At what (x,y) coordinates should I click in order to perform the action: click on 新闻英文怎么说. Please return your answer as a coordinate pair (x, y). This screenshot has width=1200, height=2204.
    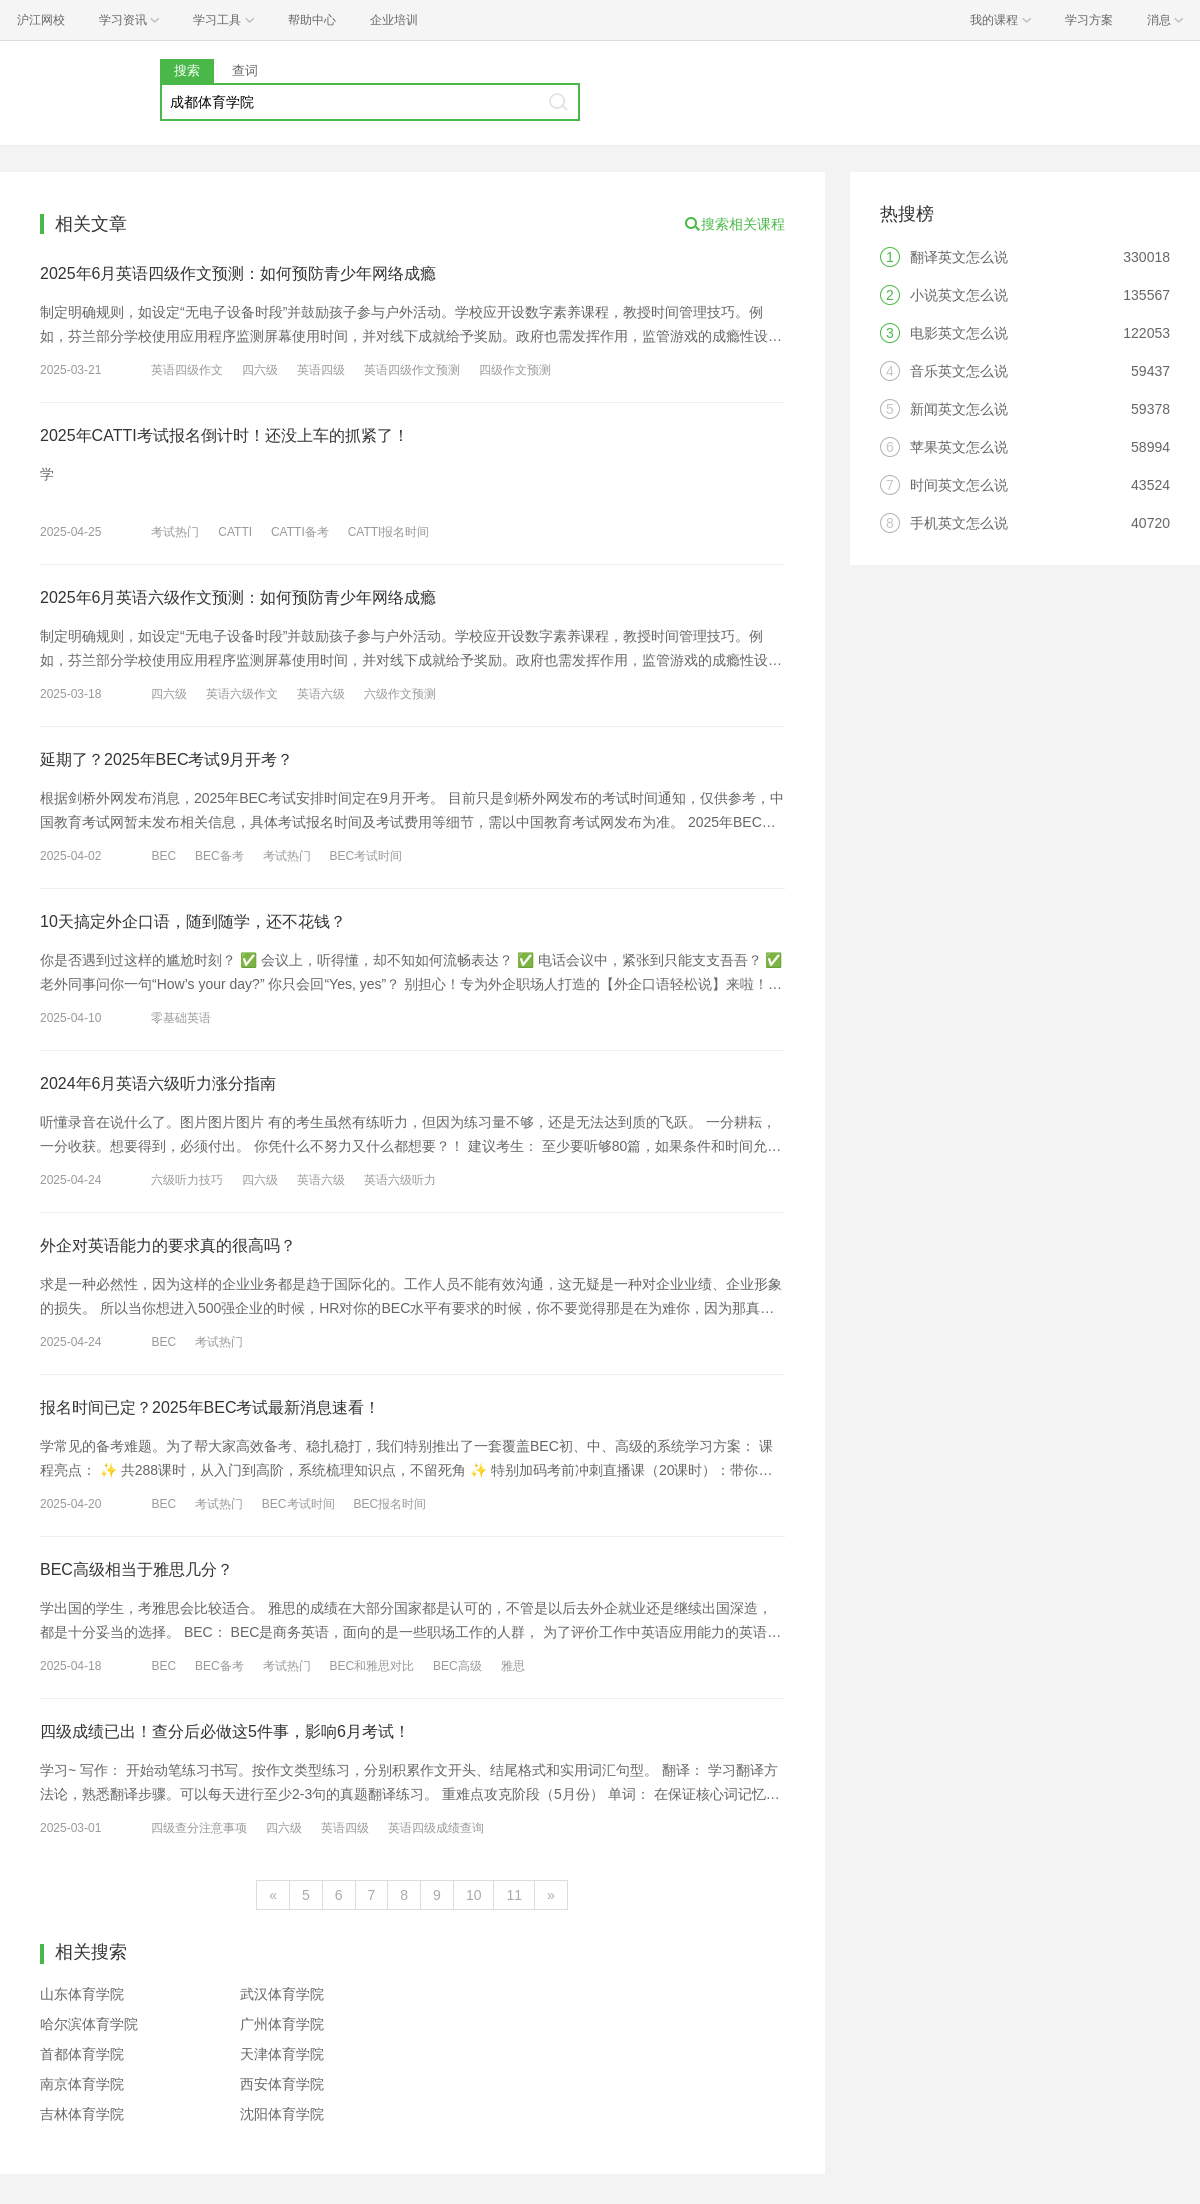
    Looking at the image, I should click on (959, 409).